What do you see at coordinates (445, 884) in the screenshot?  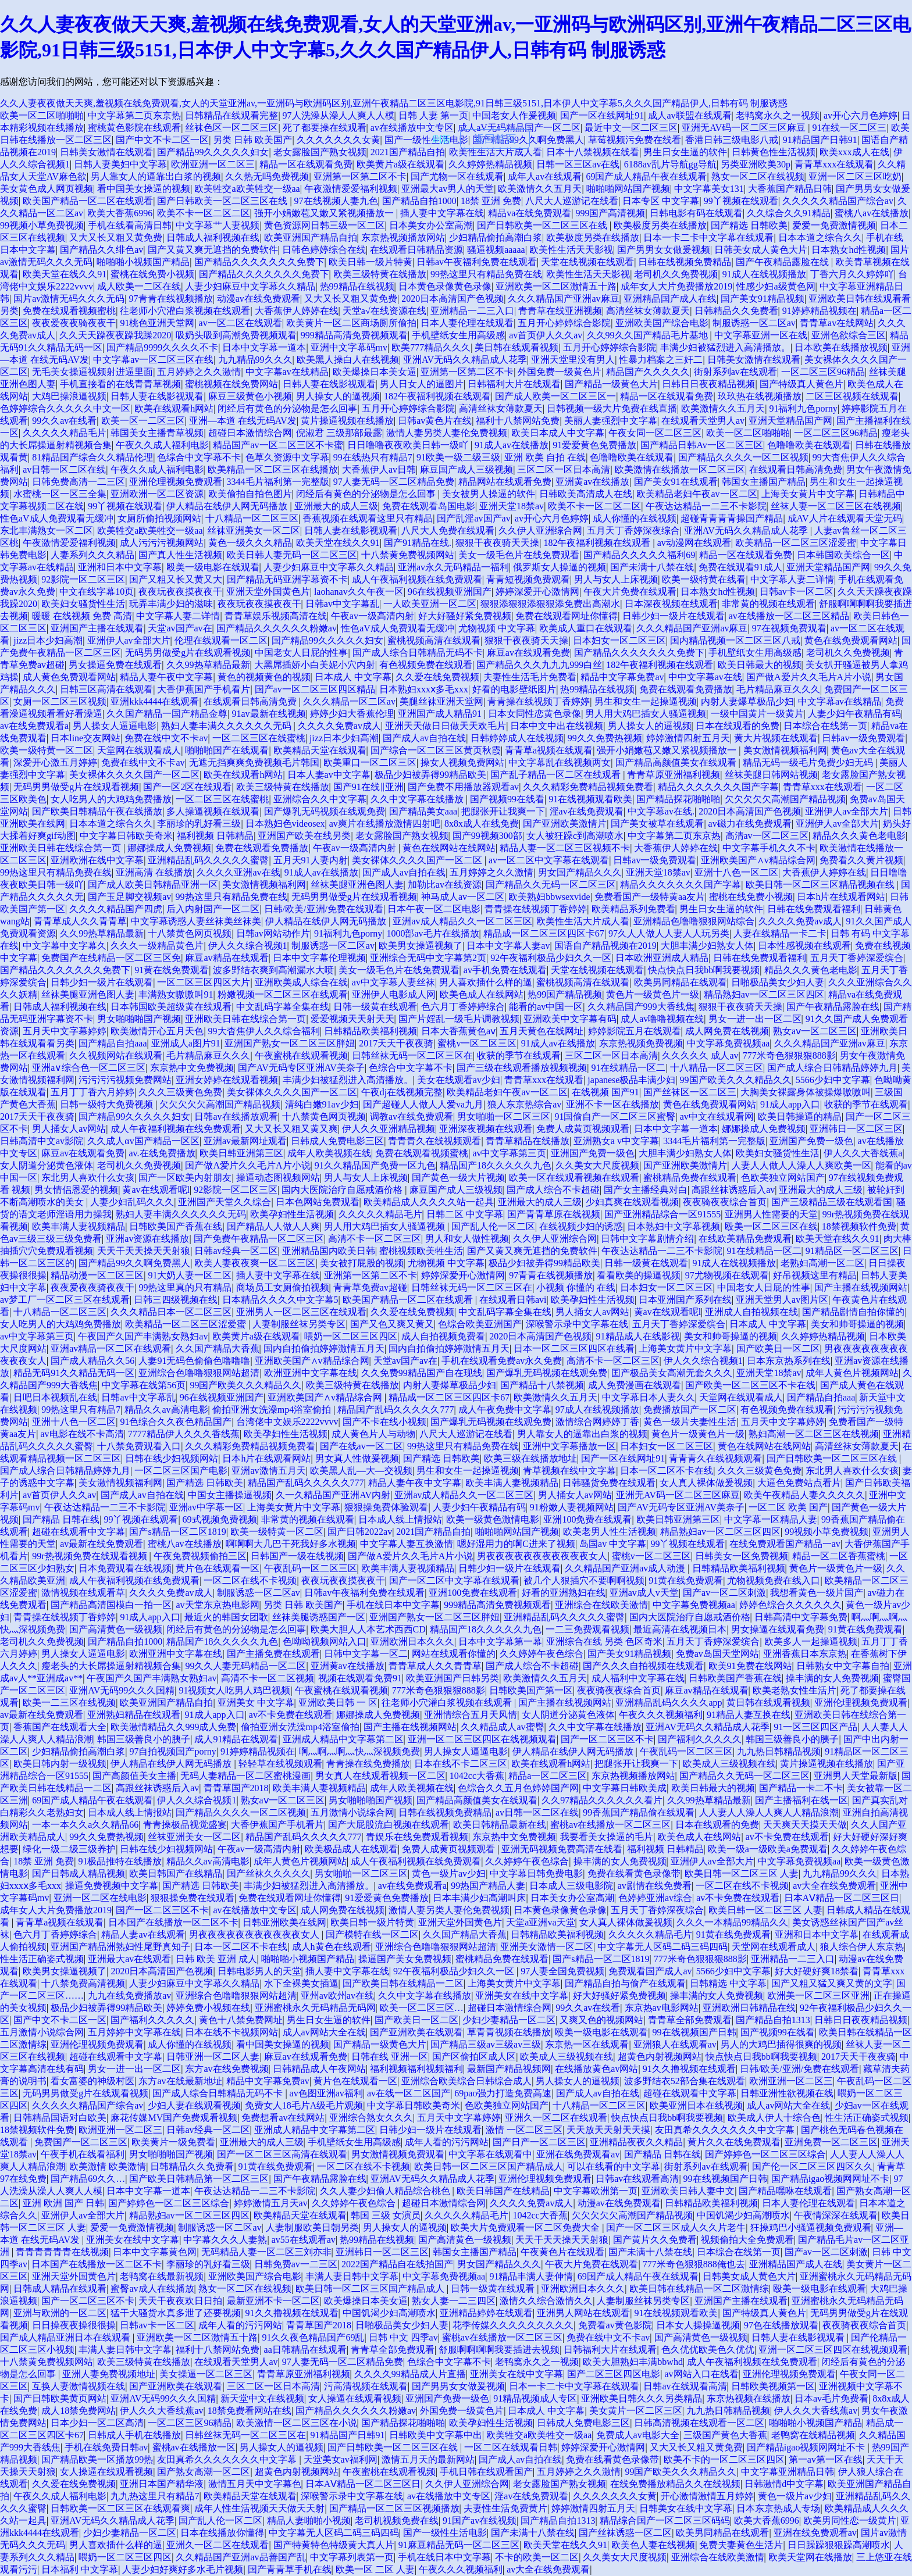 I see `加勒比av在线资源` at bounding box center [445, 884].